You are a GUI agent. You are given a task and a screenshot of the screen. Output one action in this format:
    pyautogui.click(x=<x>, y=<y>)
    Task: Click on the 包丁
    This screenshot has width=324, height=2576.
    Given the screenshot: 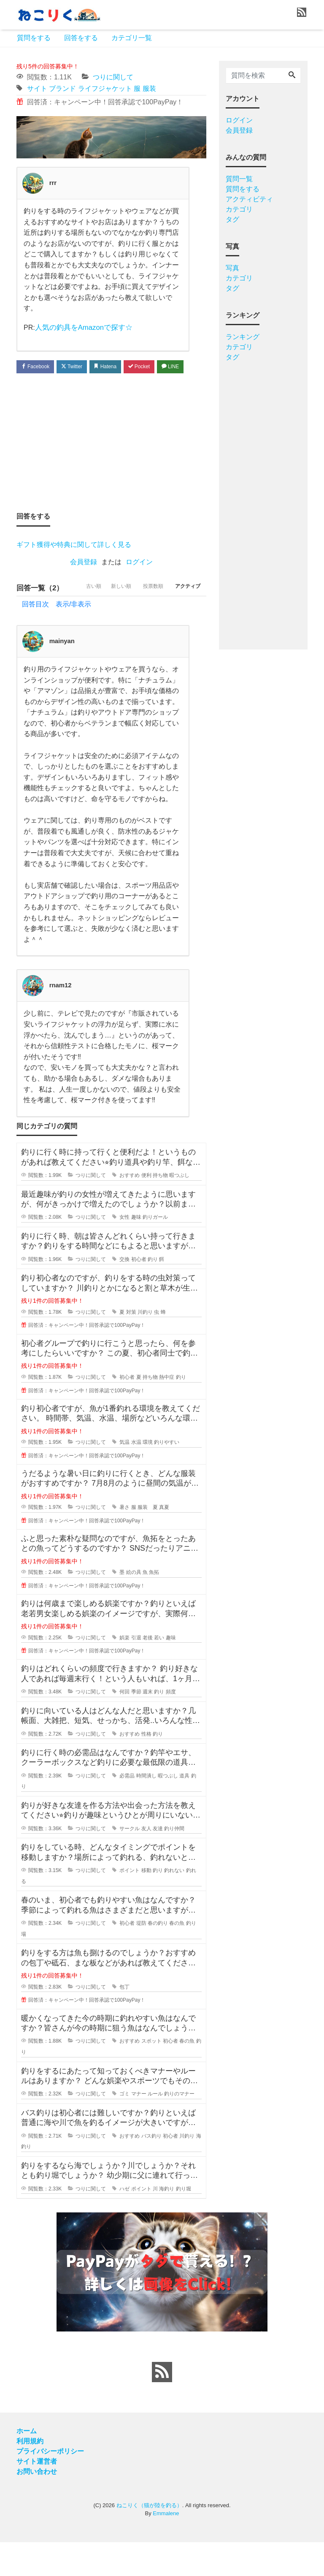 What is the action you would take?
    pyautogui.click(x=124, y=2021)
    